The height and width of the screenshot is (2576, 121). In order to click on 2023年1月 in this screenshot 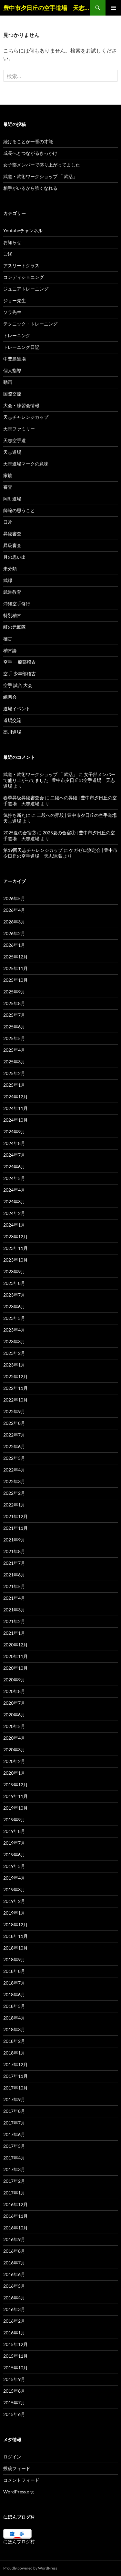, I will do `click(14, 1365)`.